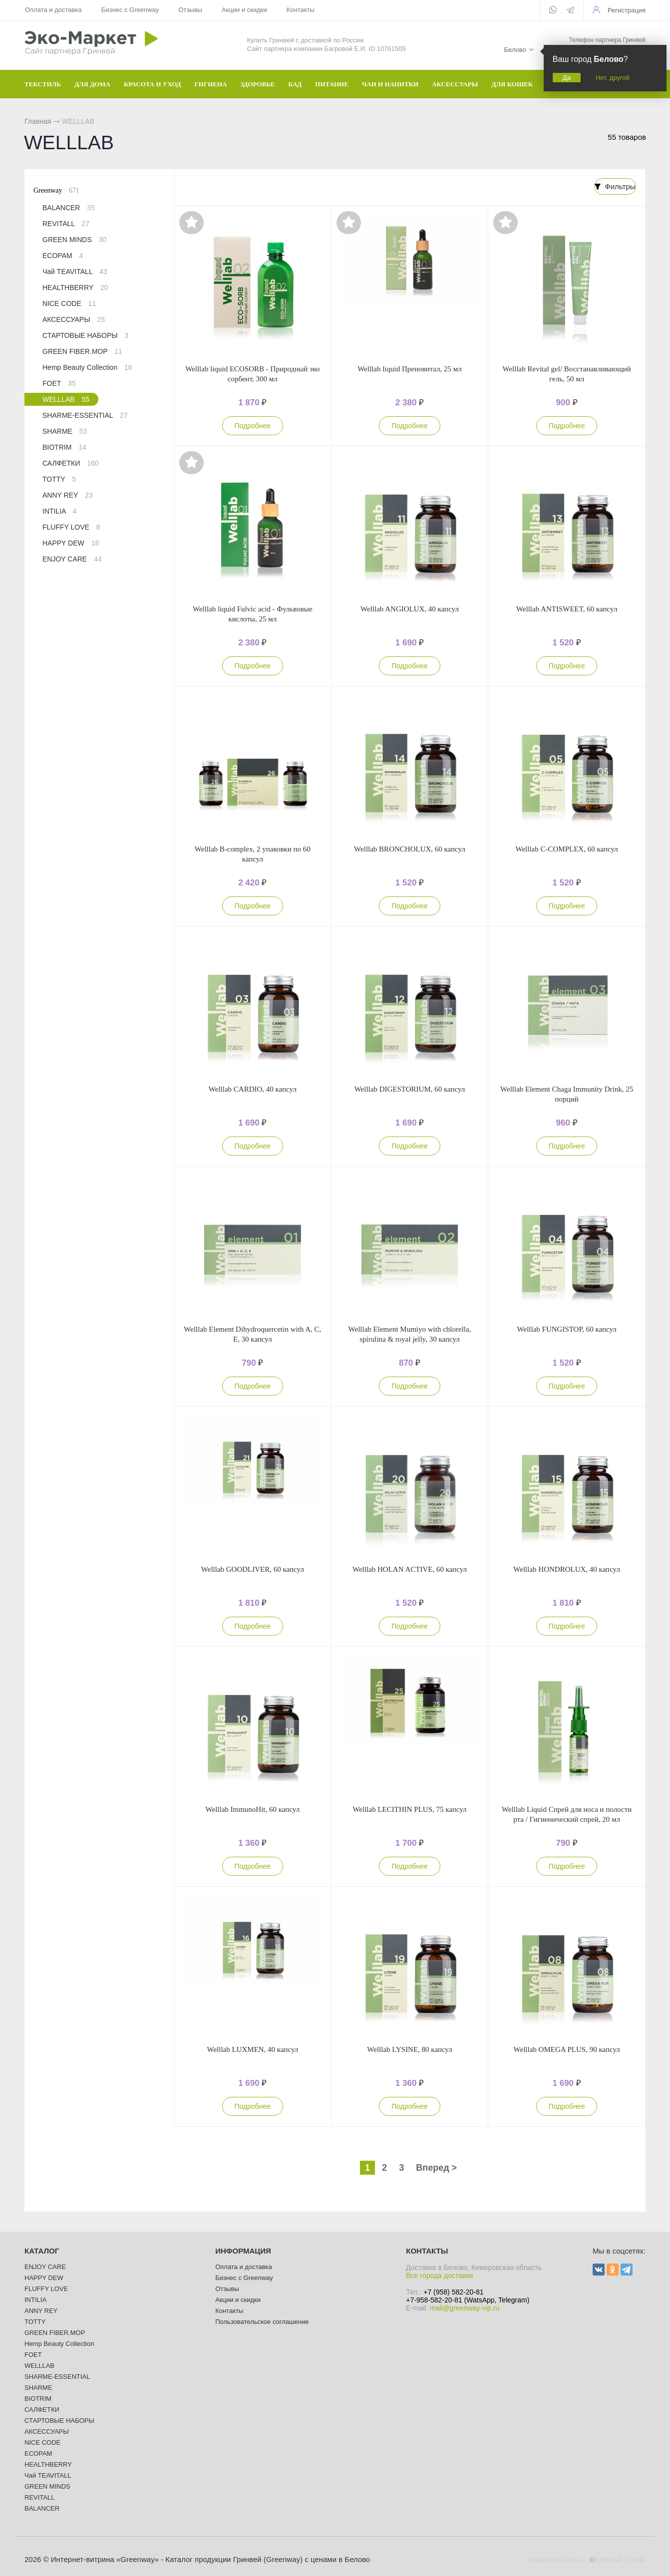 This screenshot has width=670, height=2576. I want to click on СТАРТОВЫЕ НАБОРЫ, so click(85, 335).